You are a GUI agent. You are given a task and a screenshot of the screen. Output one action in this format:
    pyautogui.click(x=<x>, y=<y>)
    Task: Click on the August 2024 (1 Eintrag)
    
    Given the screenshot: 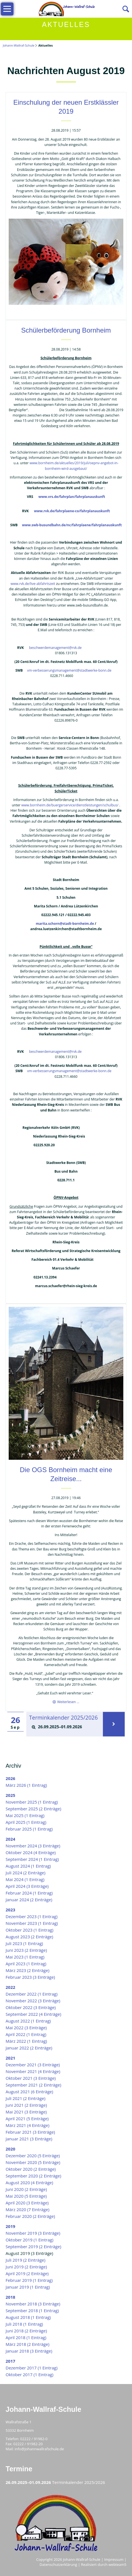 What is the action you would take?
    pyautogui.click(x=28, y=1866)
    